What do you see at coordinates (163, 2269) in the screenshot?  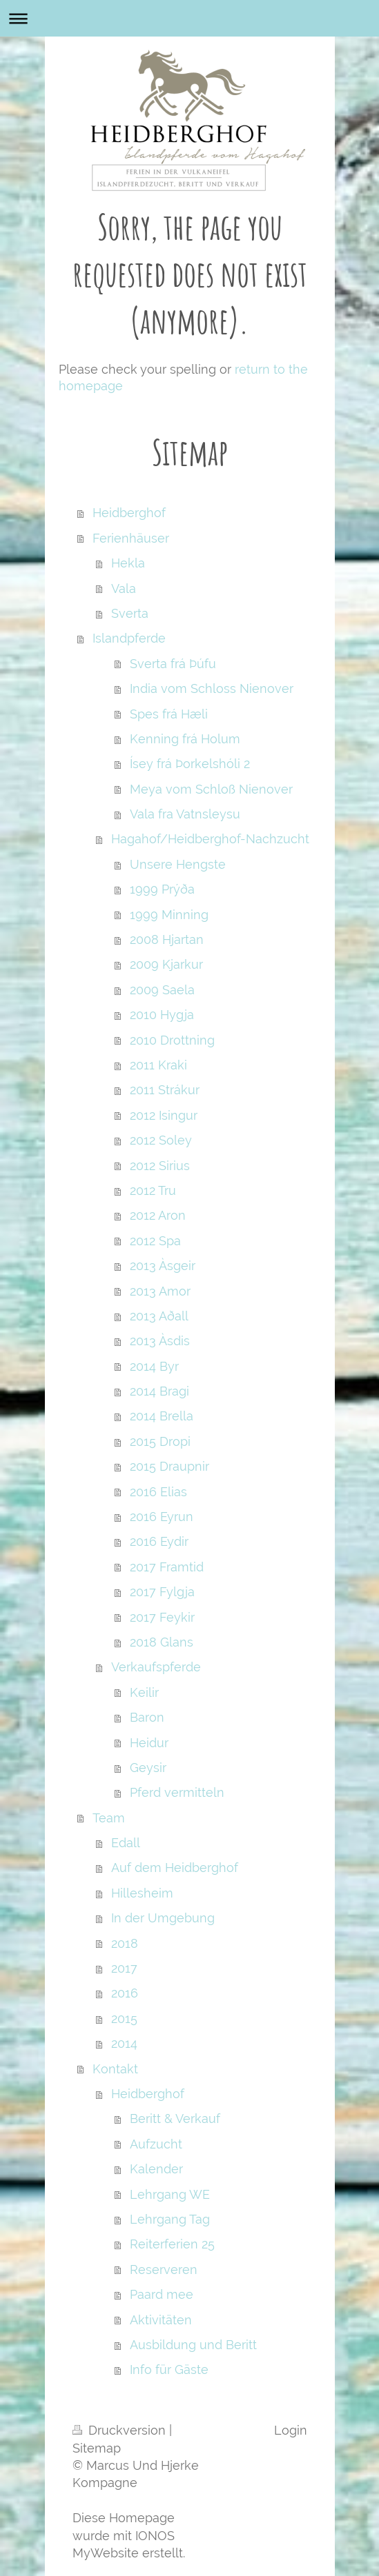 I see `Reserveren` at bounding box center [163, 2269].